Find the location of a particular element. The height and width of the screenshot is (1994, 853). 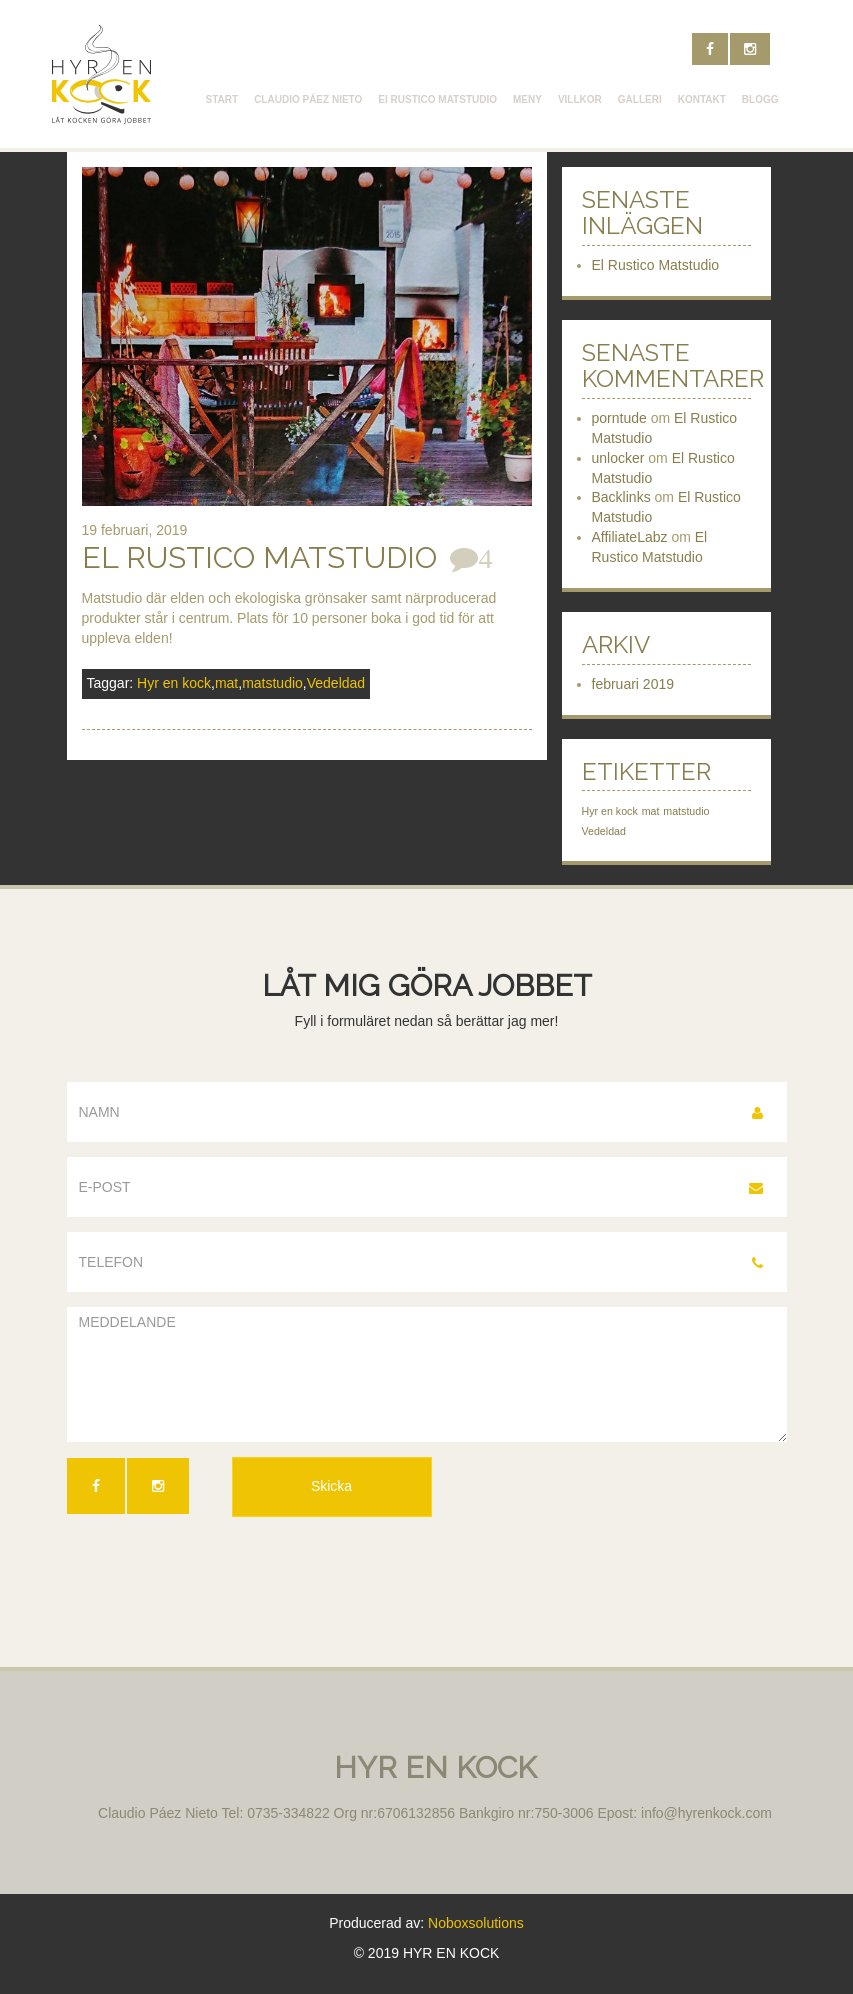

Noboxsolutions is located at coordinates (476, 1923).